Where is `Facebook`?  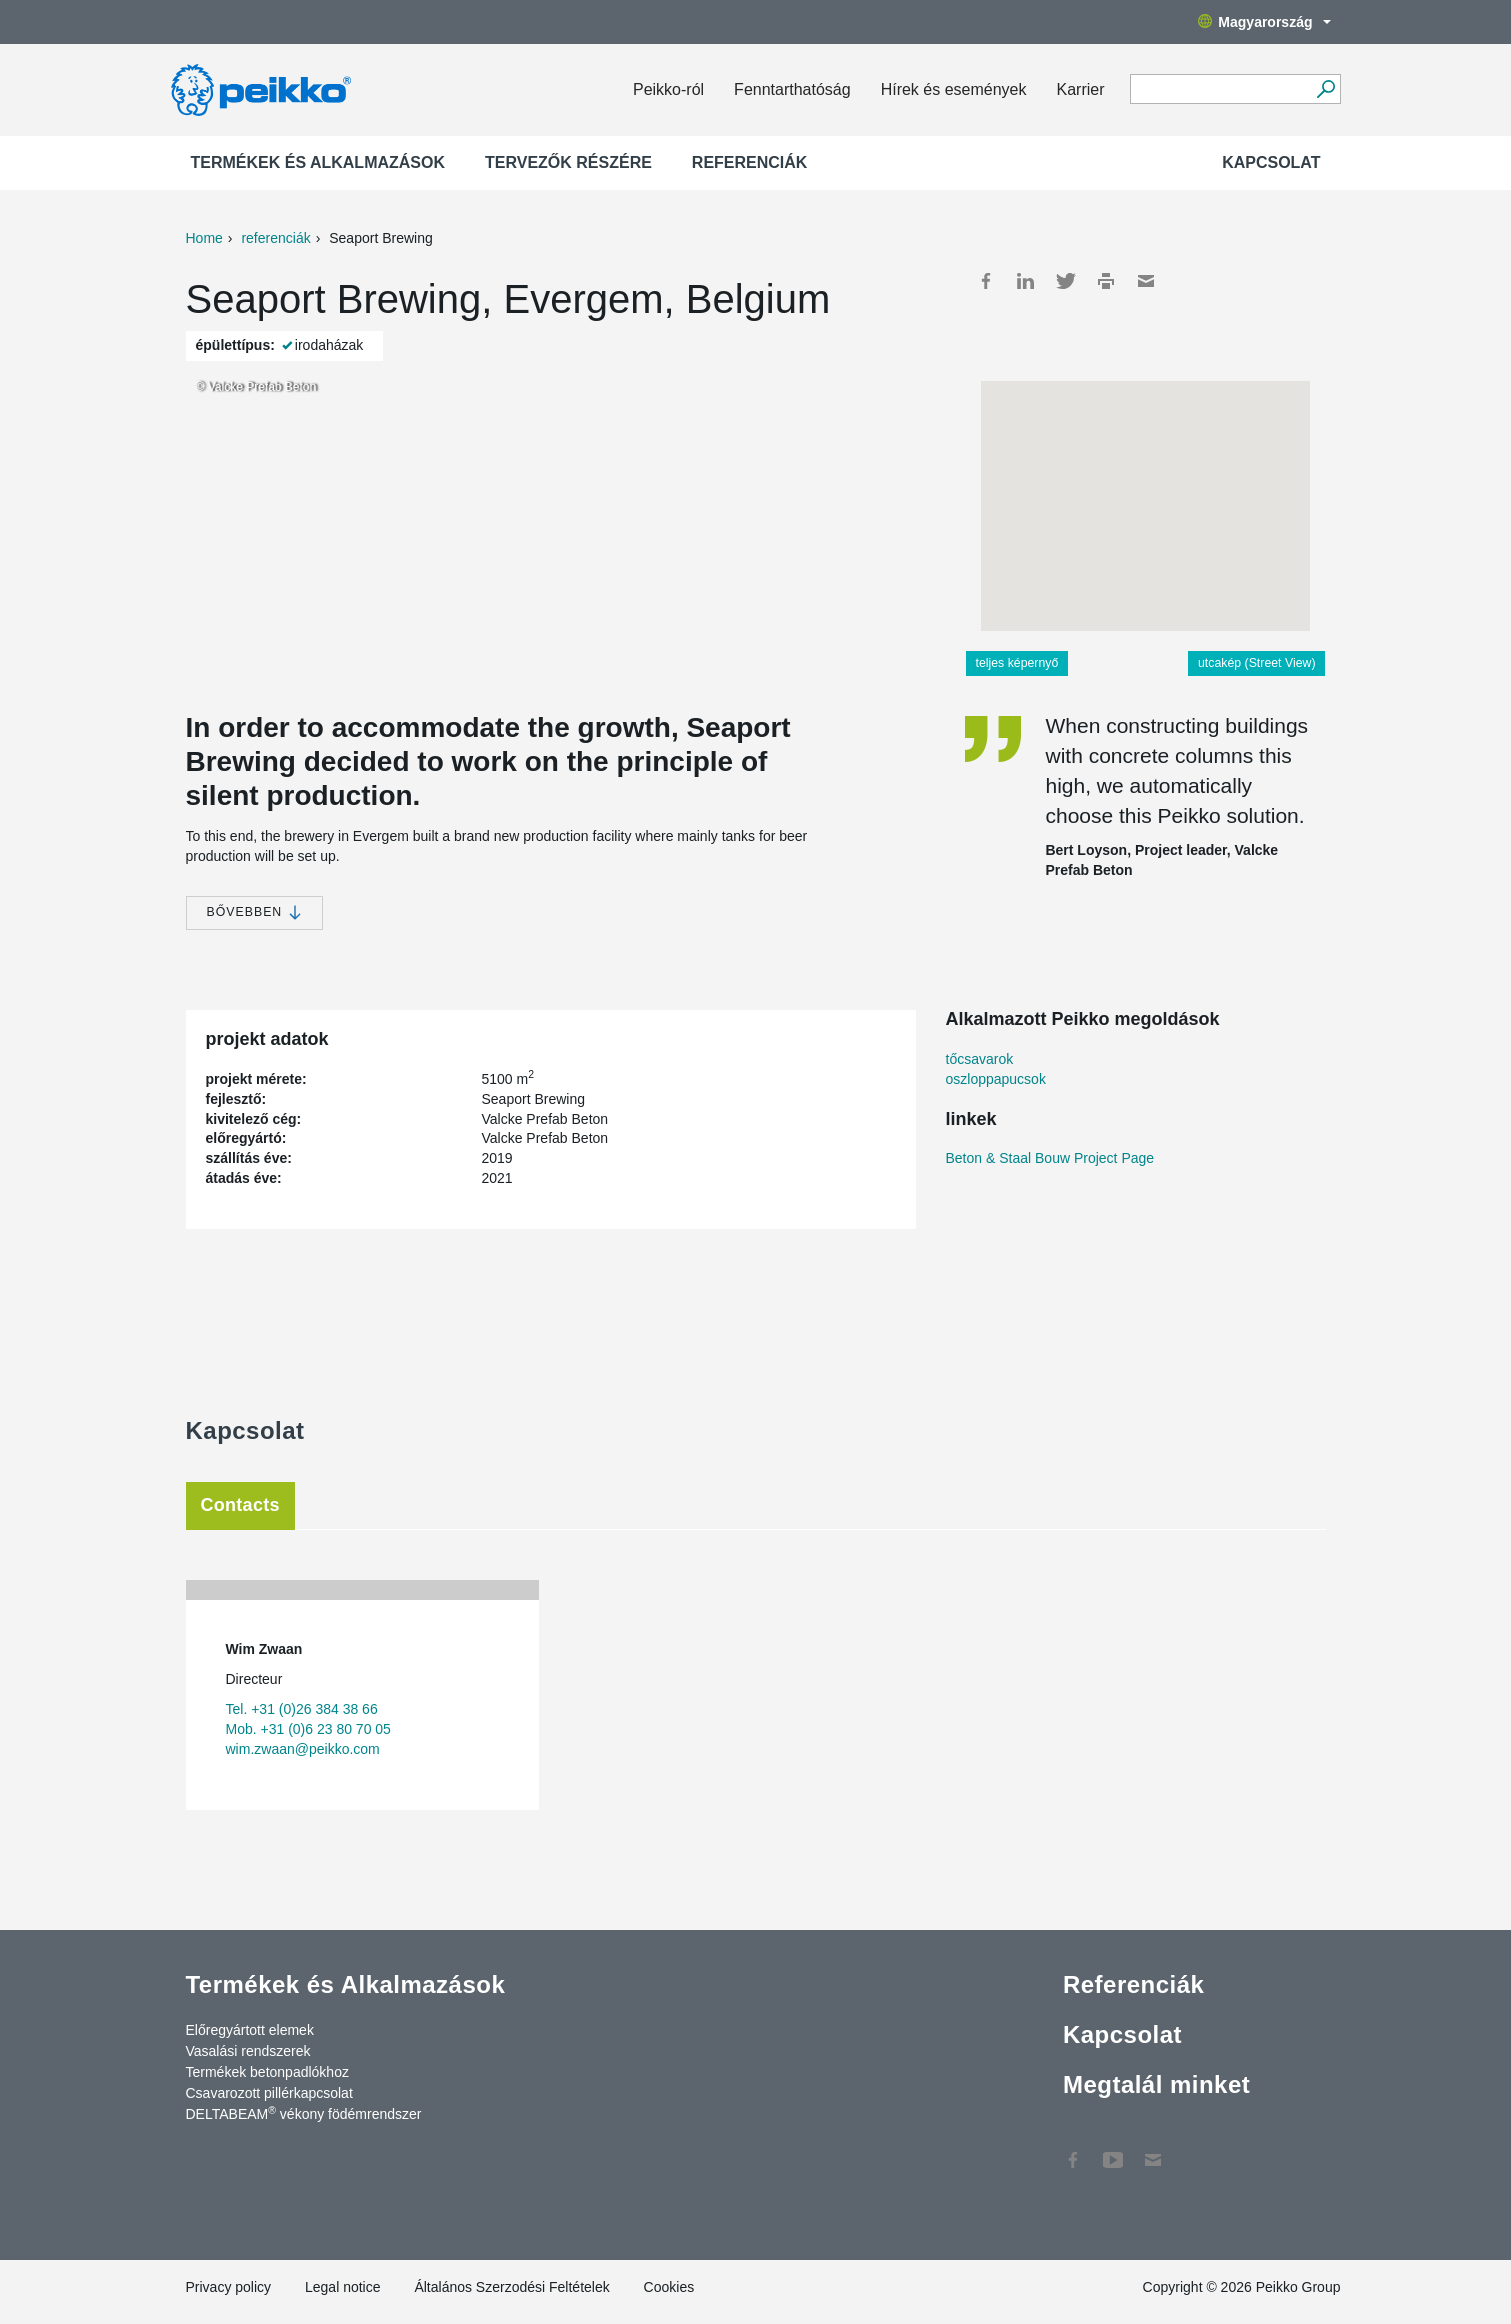
Facebook is located at coordinates (986, 281).